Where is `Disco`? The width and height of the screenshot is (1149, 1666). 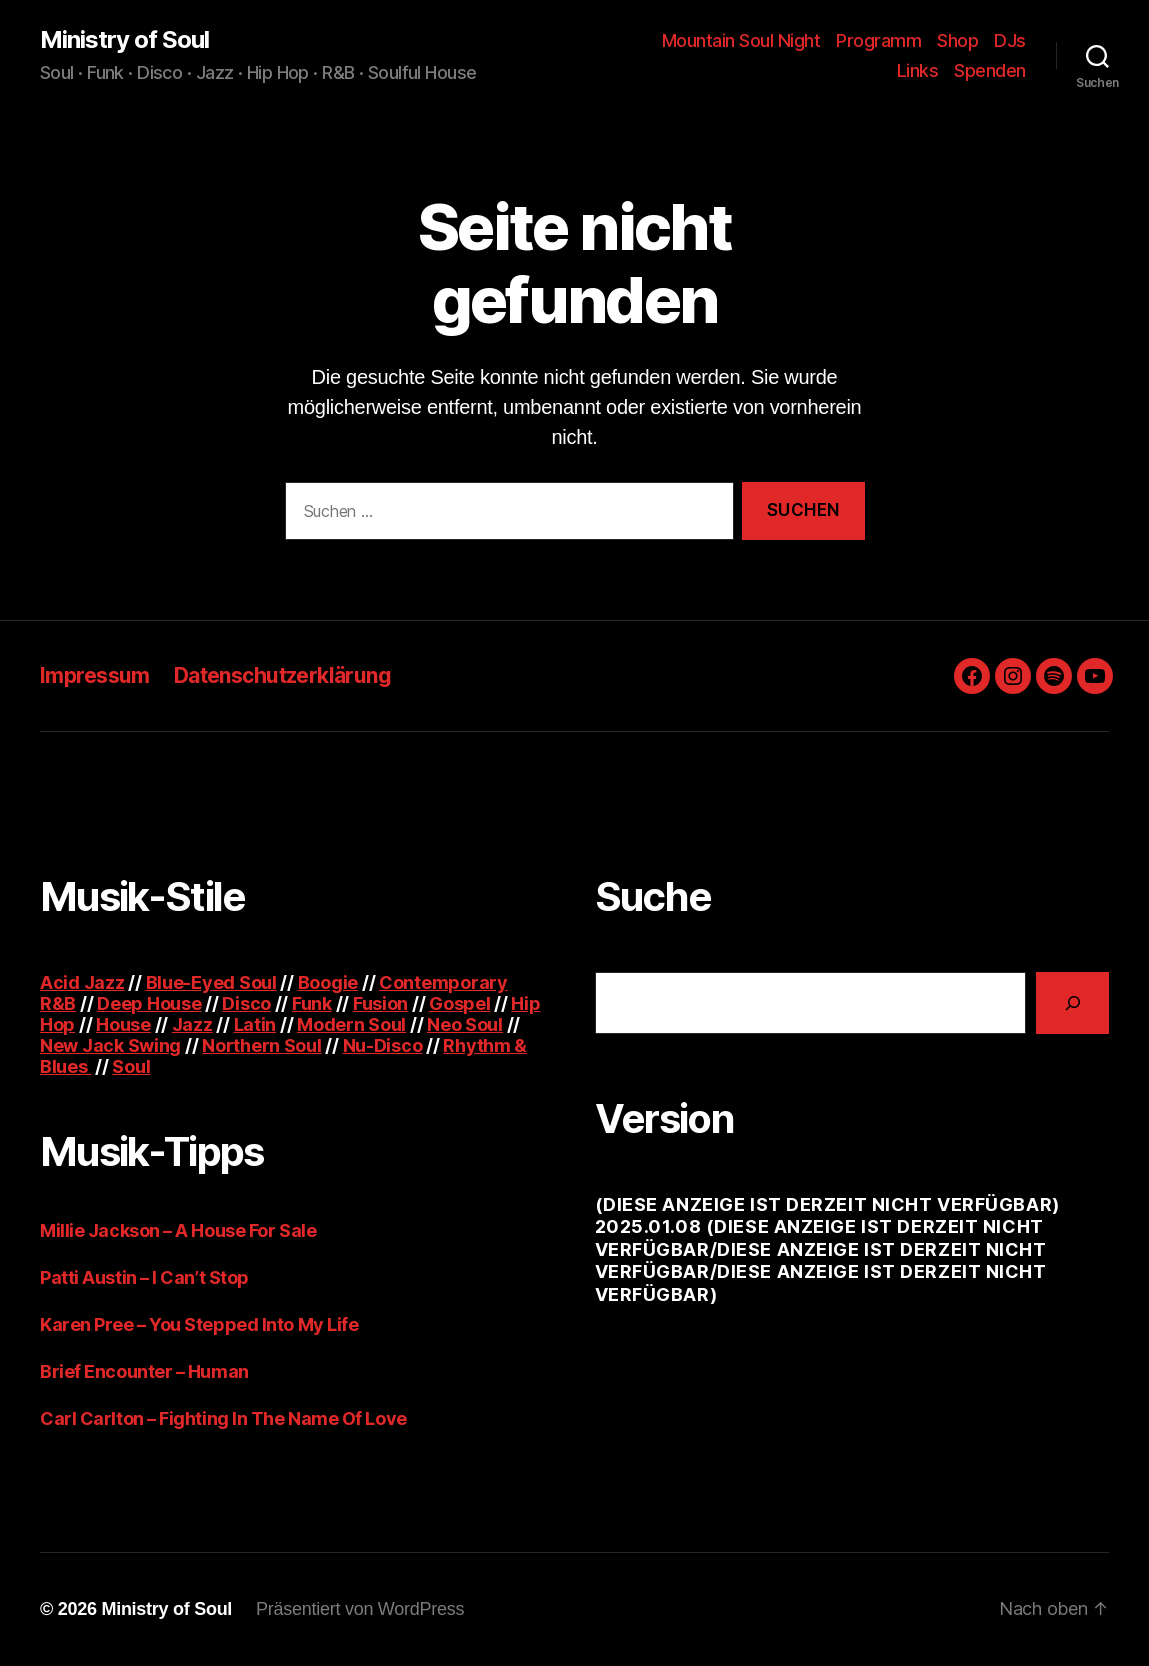 Disco is located at coordinates (246, 1003).